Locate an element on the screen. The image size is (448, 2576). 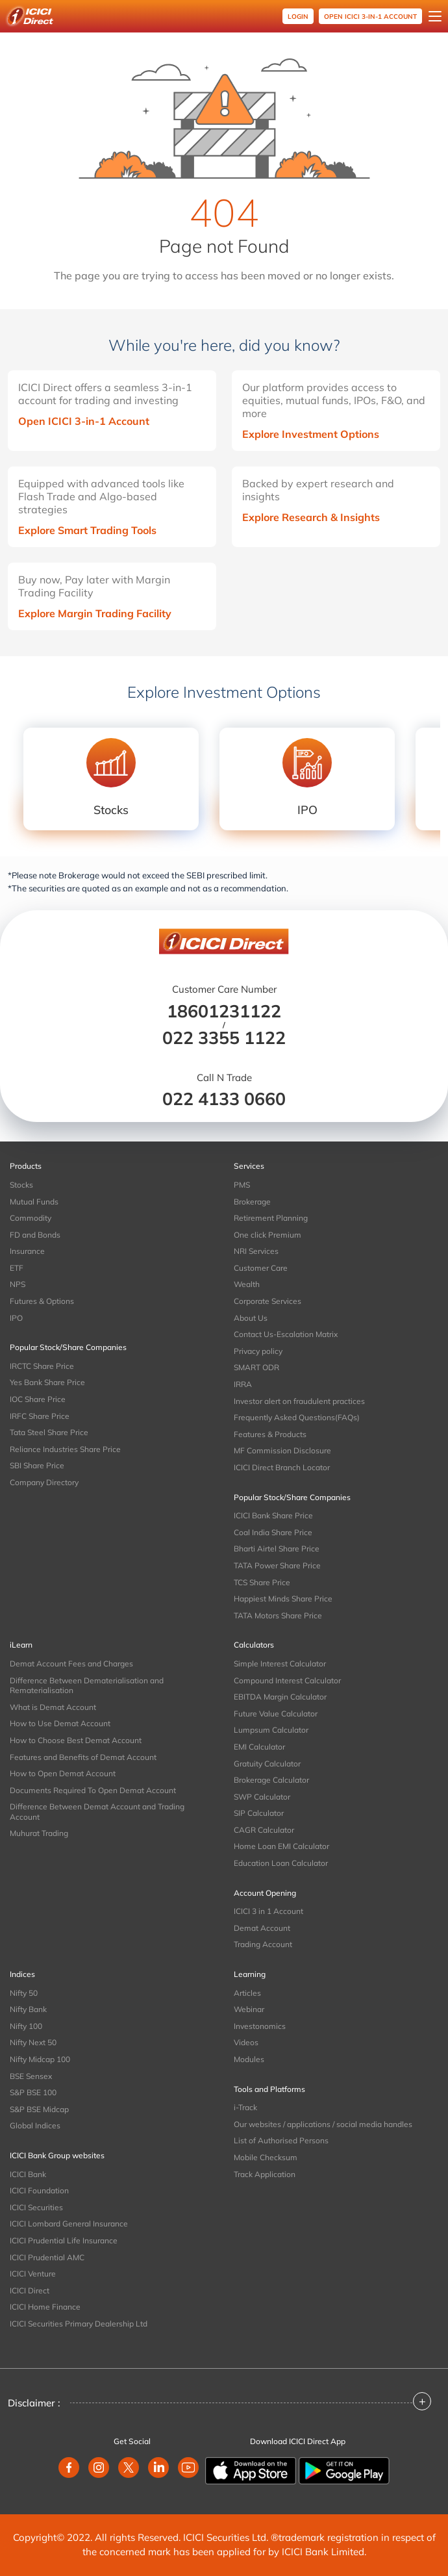
NRI Services is located at coordinates (256, 1251).